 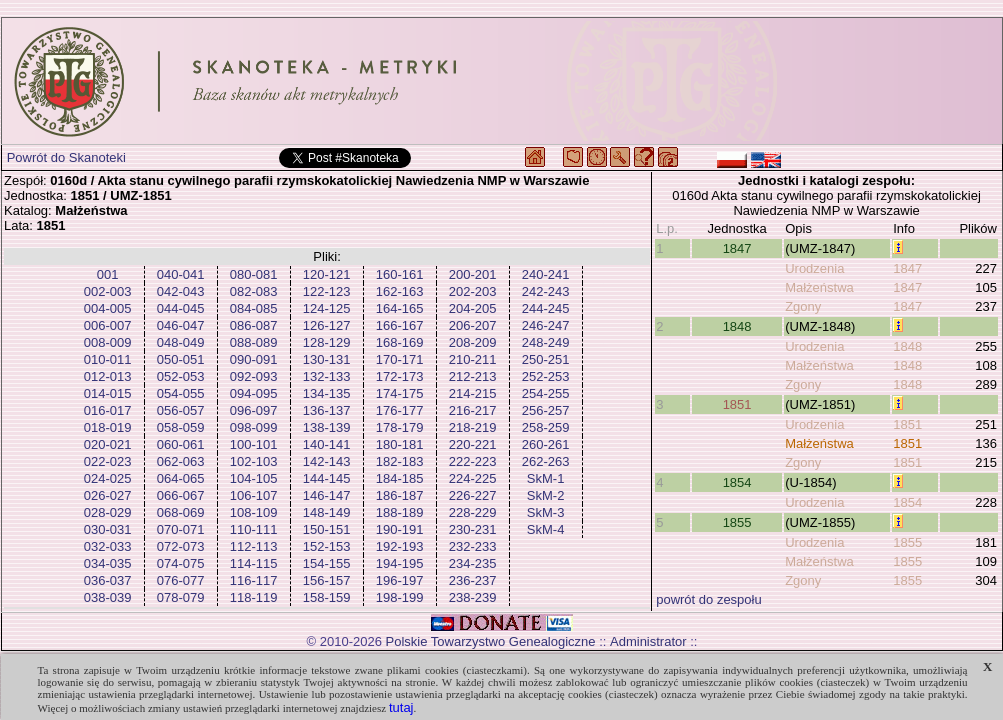 I want to click on 004-005, so click(x=108, y=308).